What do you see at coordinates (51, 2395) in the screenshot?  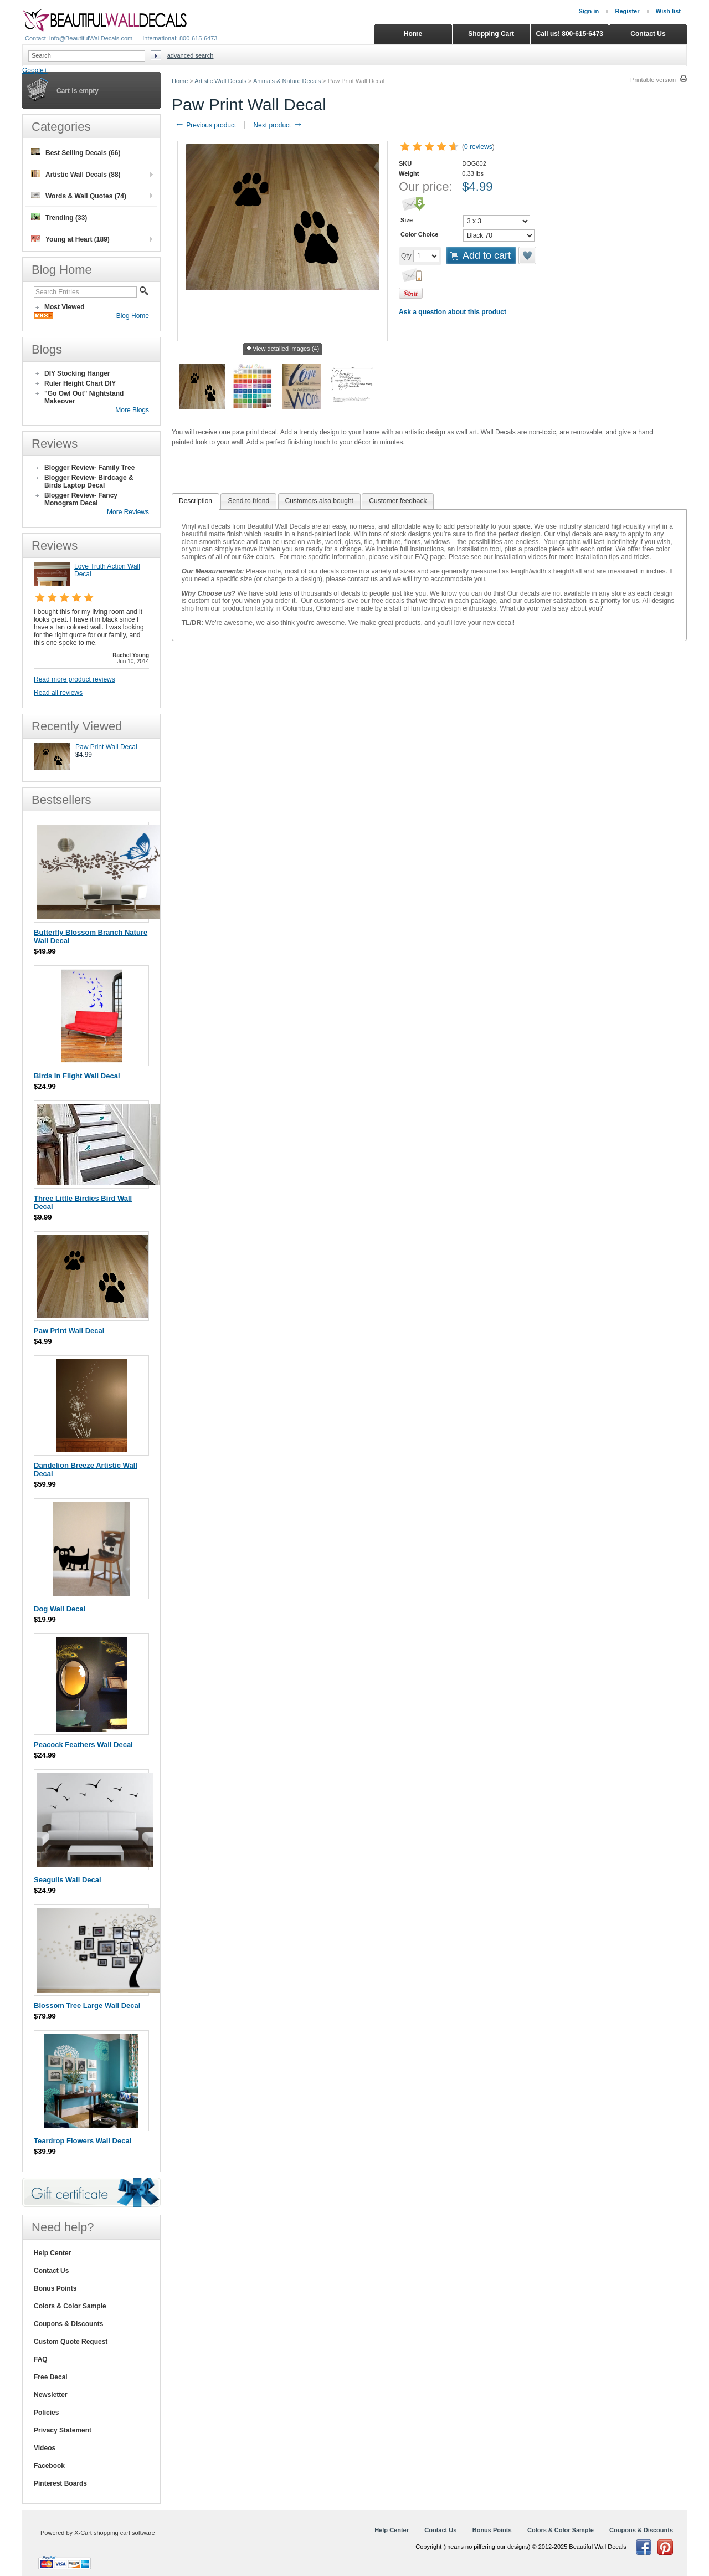 I see `Newsletter` at bounding box center [51, 2395].